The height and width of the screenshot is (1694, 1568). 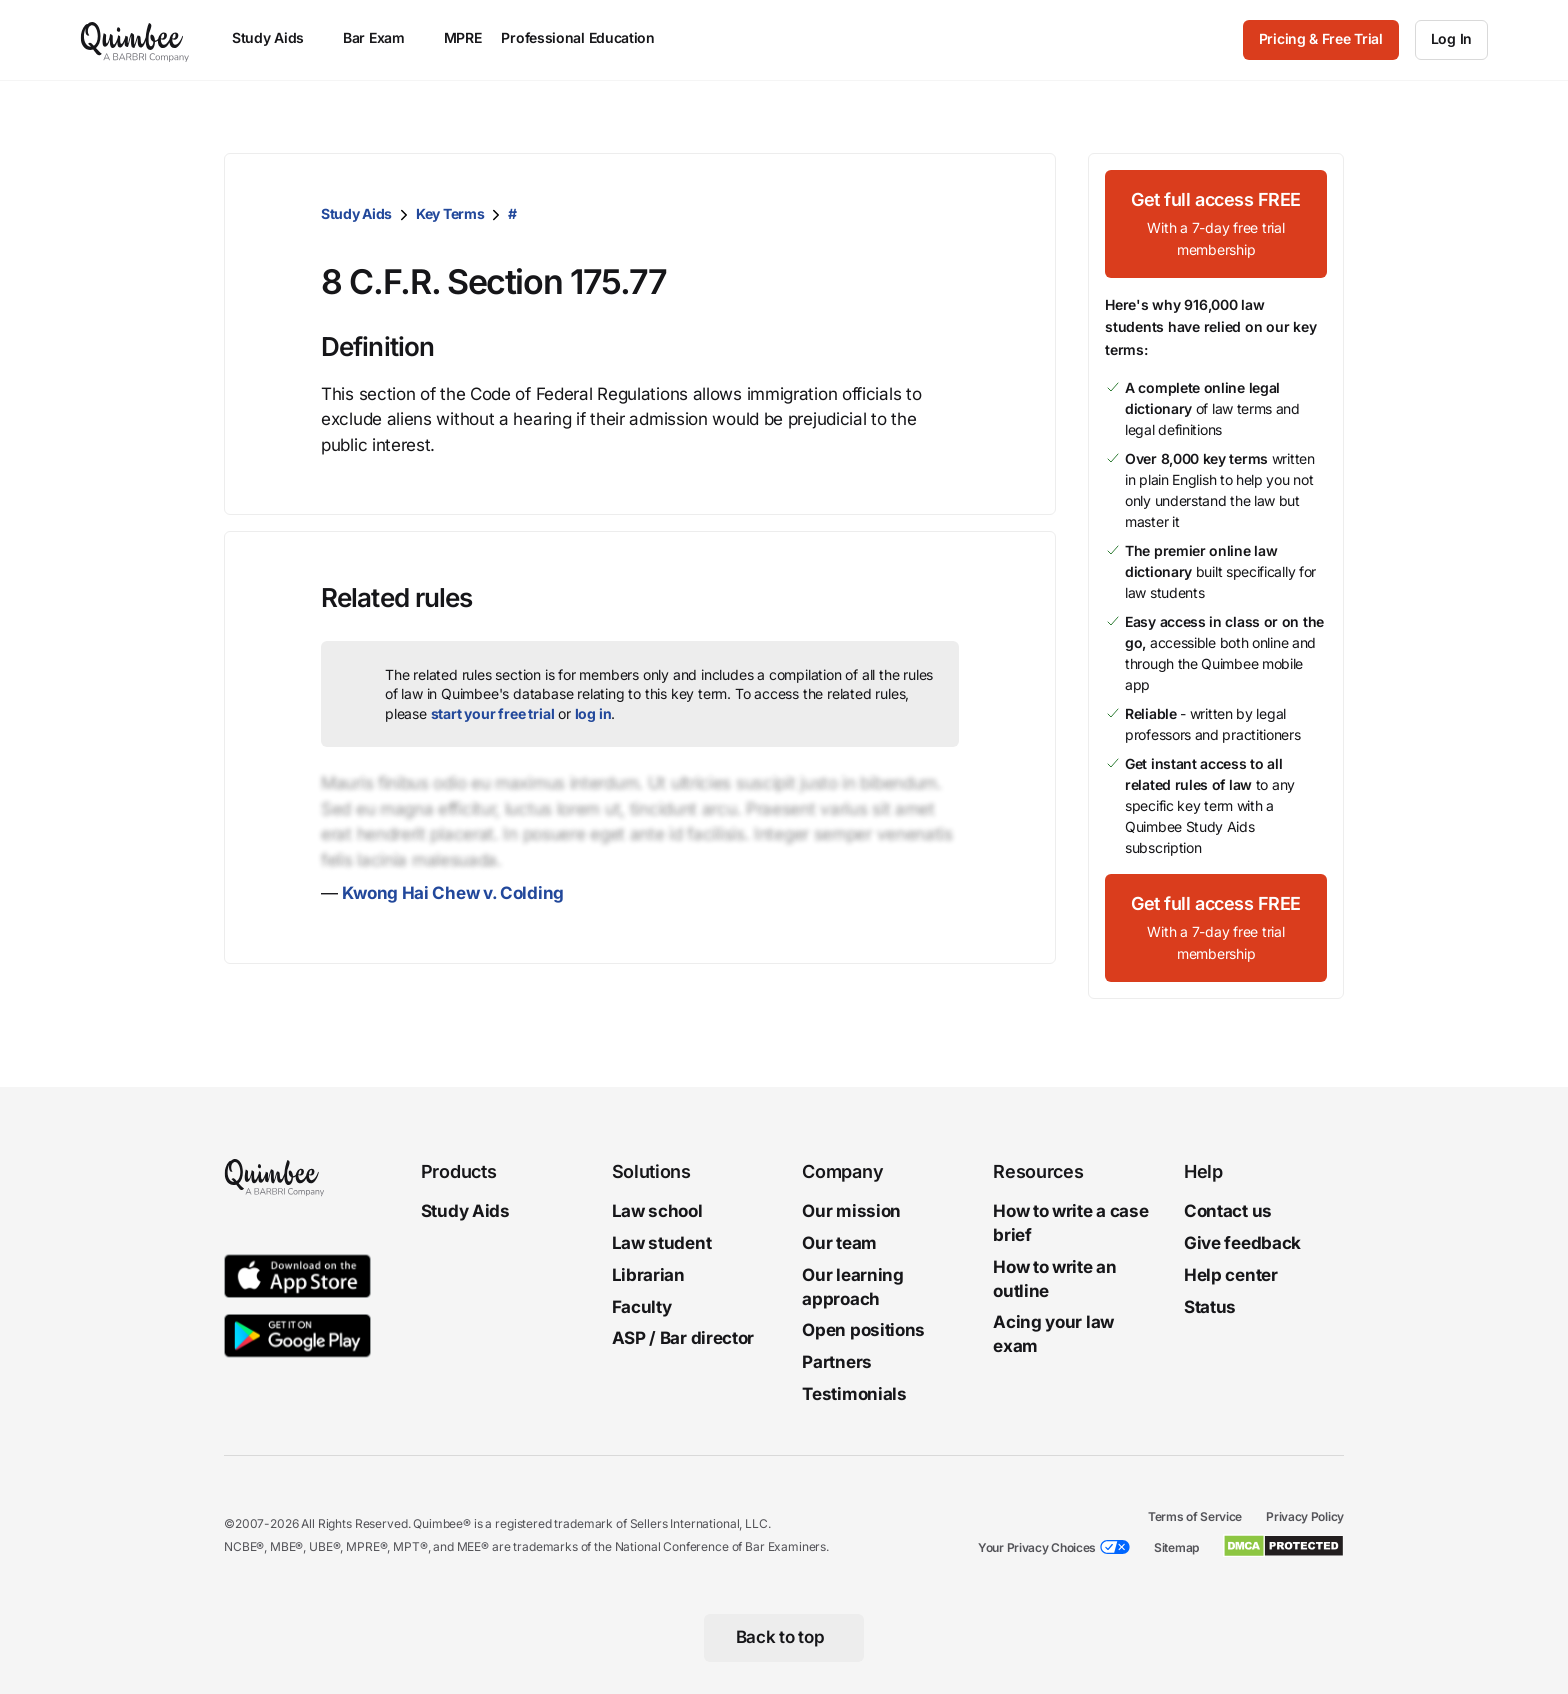 What do you see at coordinates (277, 37) in the screenshot?
I see `Study Aids [menuitem]` at bounding box center [277, 37].